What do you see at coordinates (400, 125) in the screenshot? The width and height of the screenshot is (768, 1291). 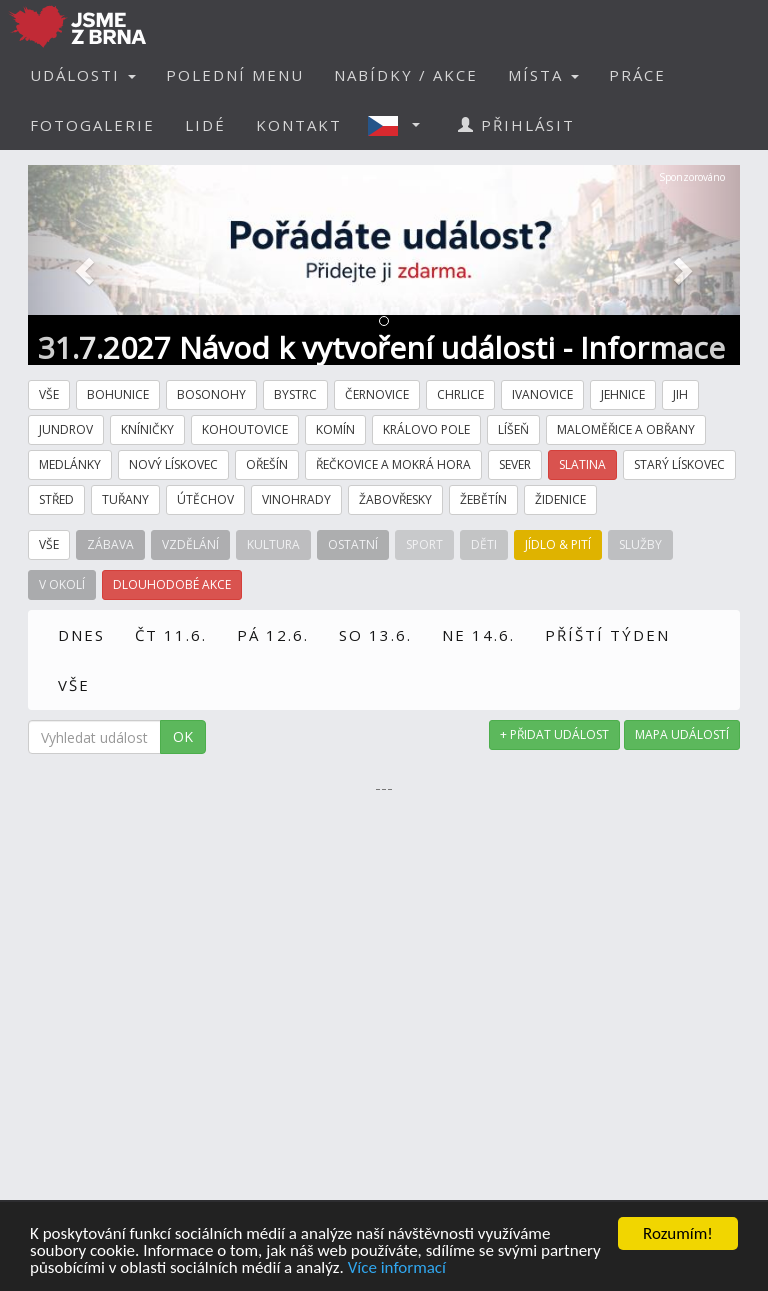 I see `[button]` at bounding box center [400, 125].